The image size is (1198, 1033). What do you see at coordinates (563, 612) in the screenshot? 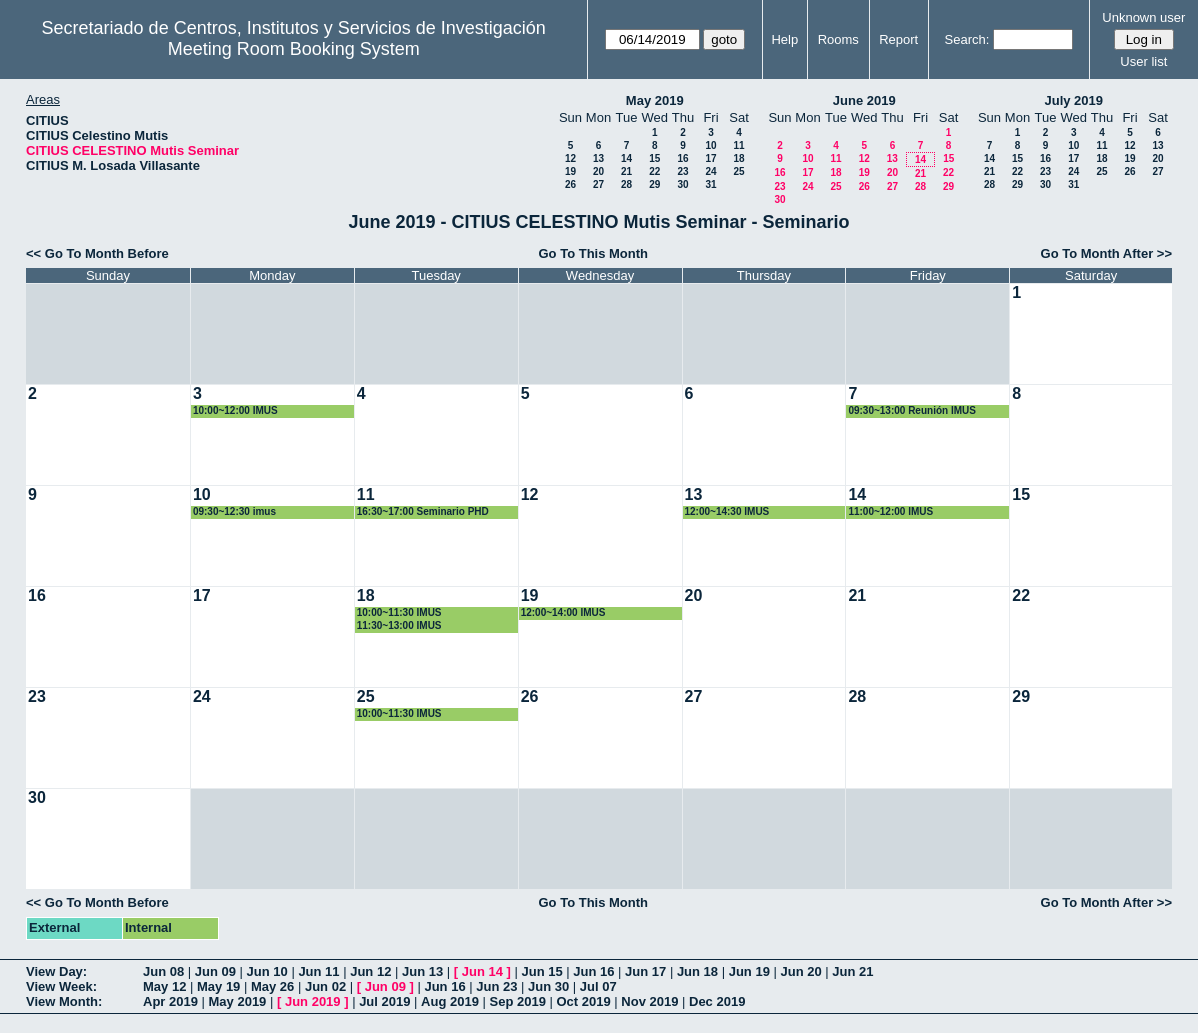
I see `12:00~14:00 IMUS` at bounding box center [563, 612].